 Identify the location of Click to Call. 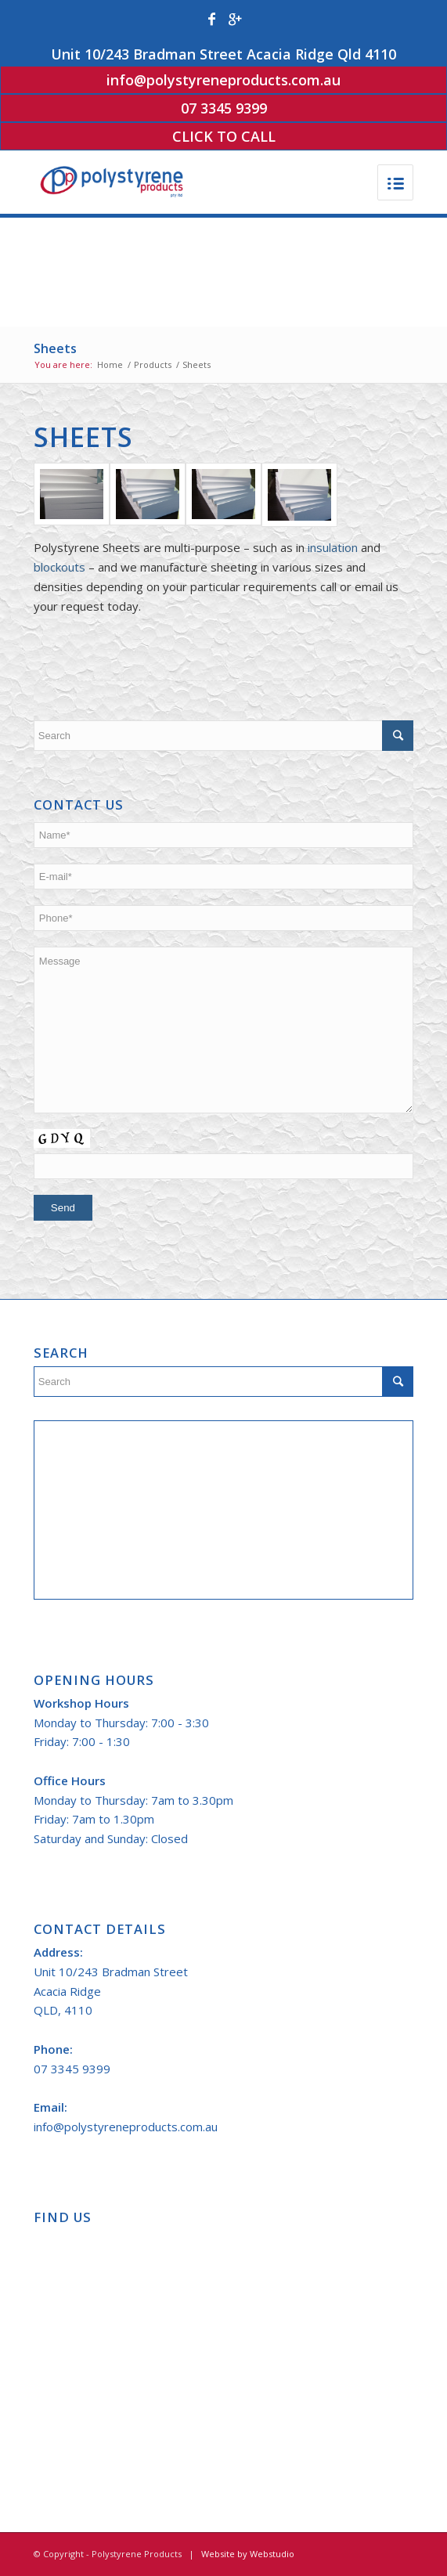
(224, 136).